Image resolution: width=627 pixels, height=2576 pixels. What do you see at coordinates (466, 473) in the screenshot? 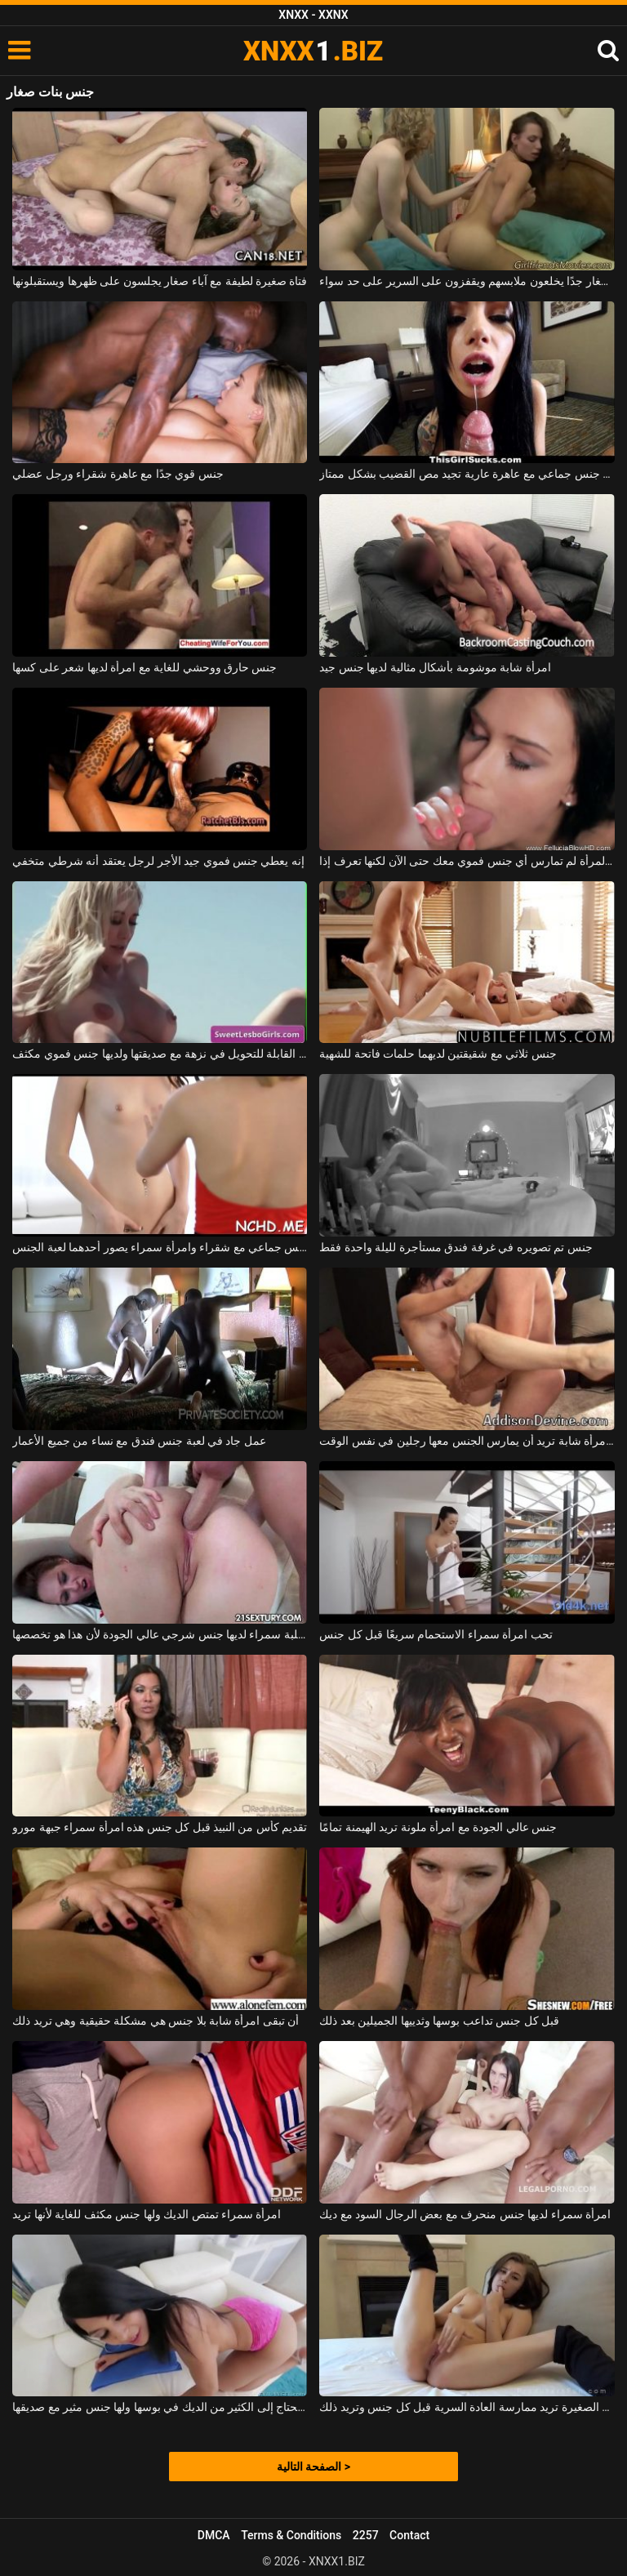
I see `حفلة جنس جماعي مع عاهرة عارية تجيد مص القضيب بشكل ممتاز` at bounding box center [466, 473].